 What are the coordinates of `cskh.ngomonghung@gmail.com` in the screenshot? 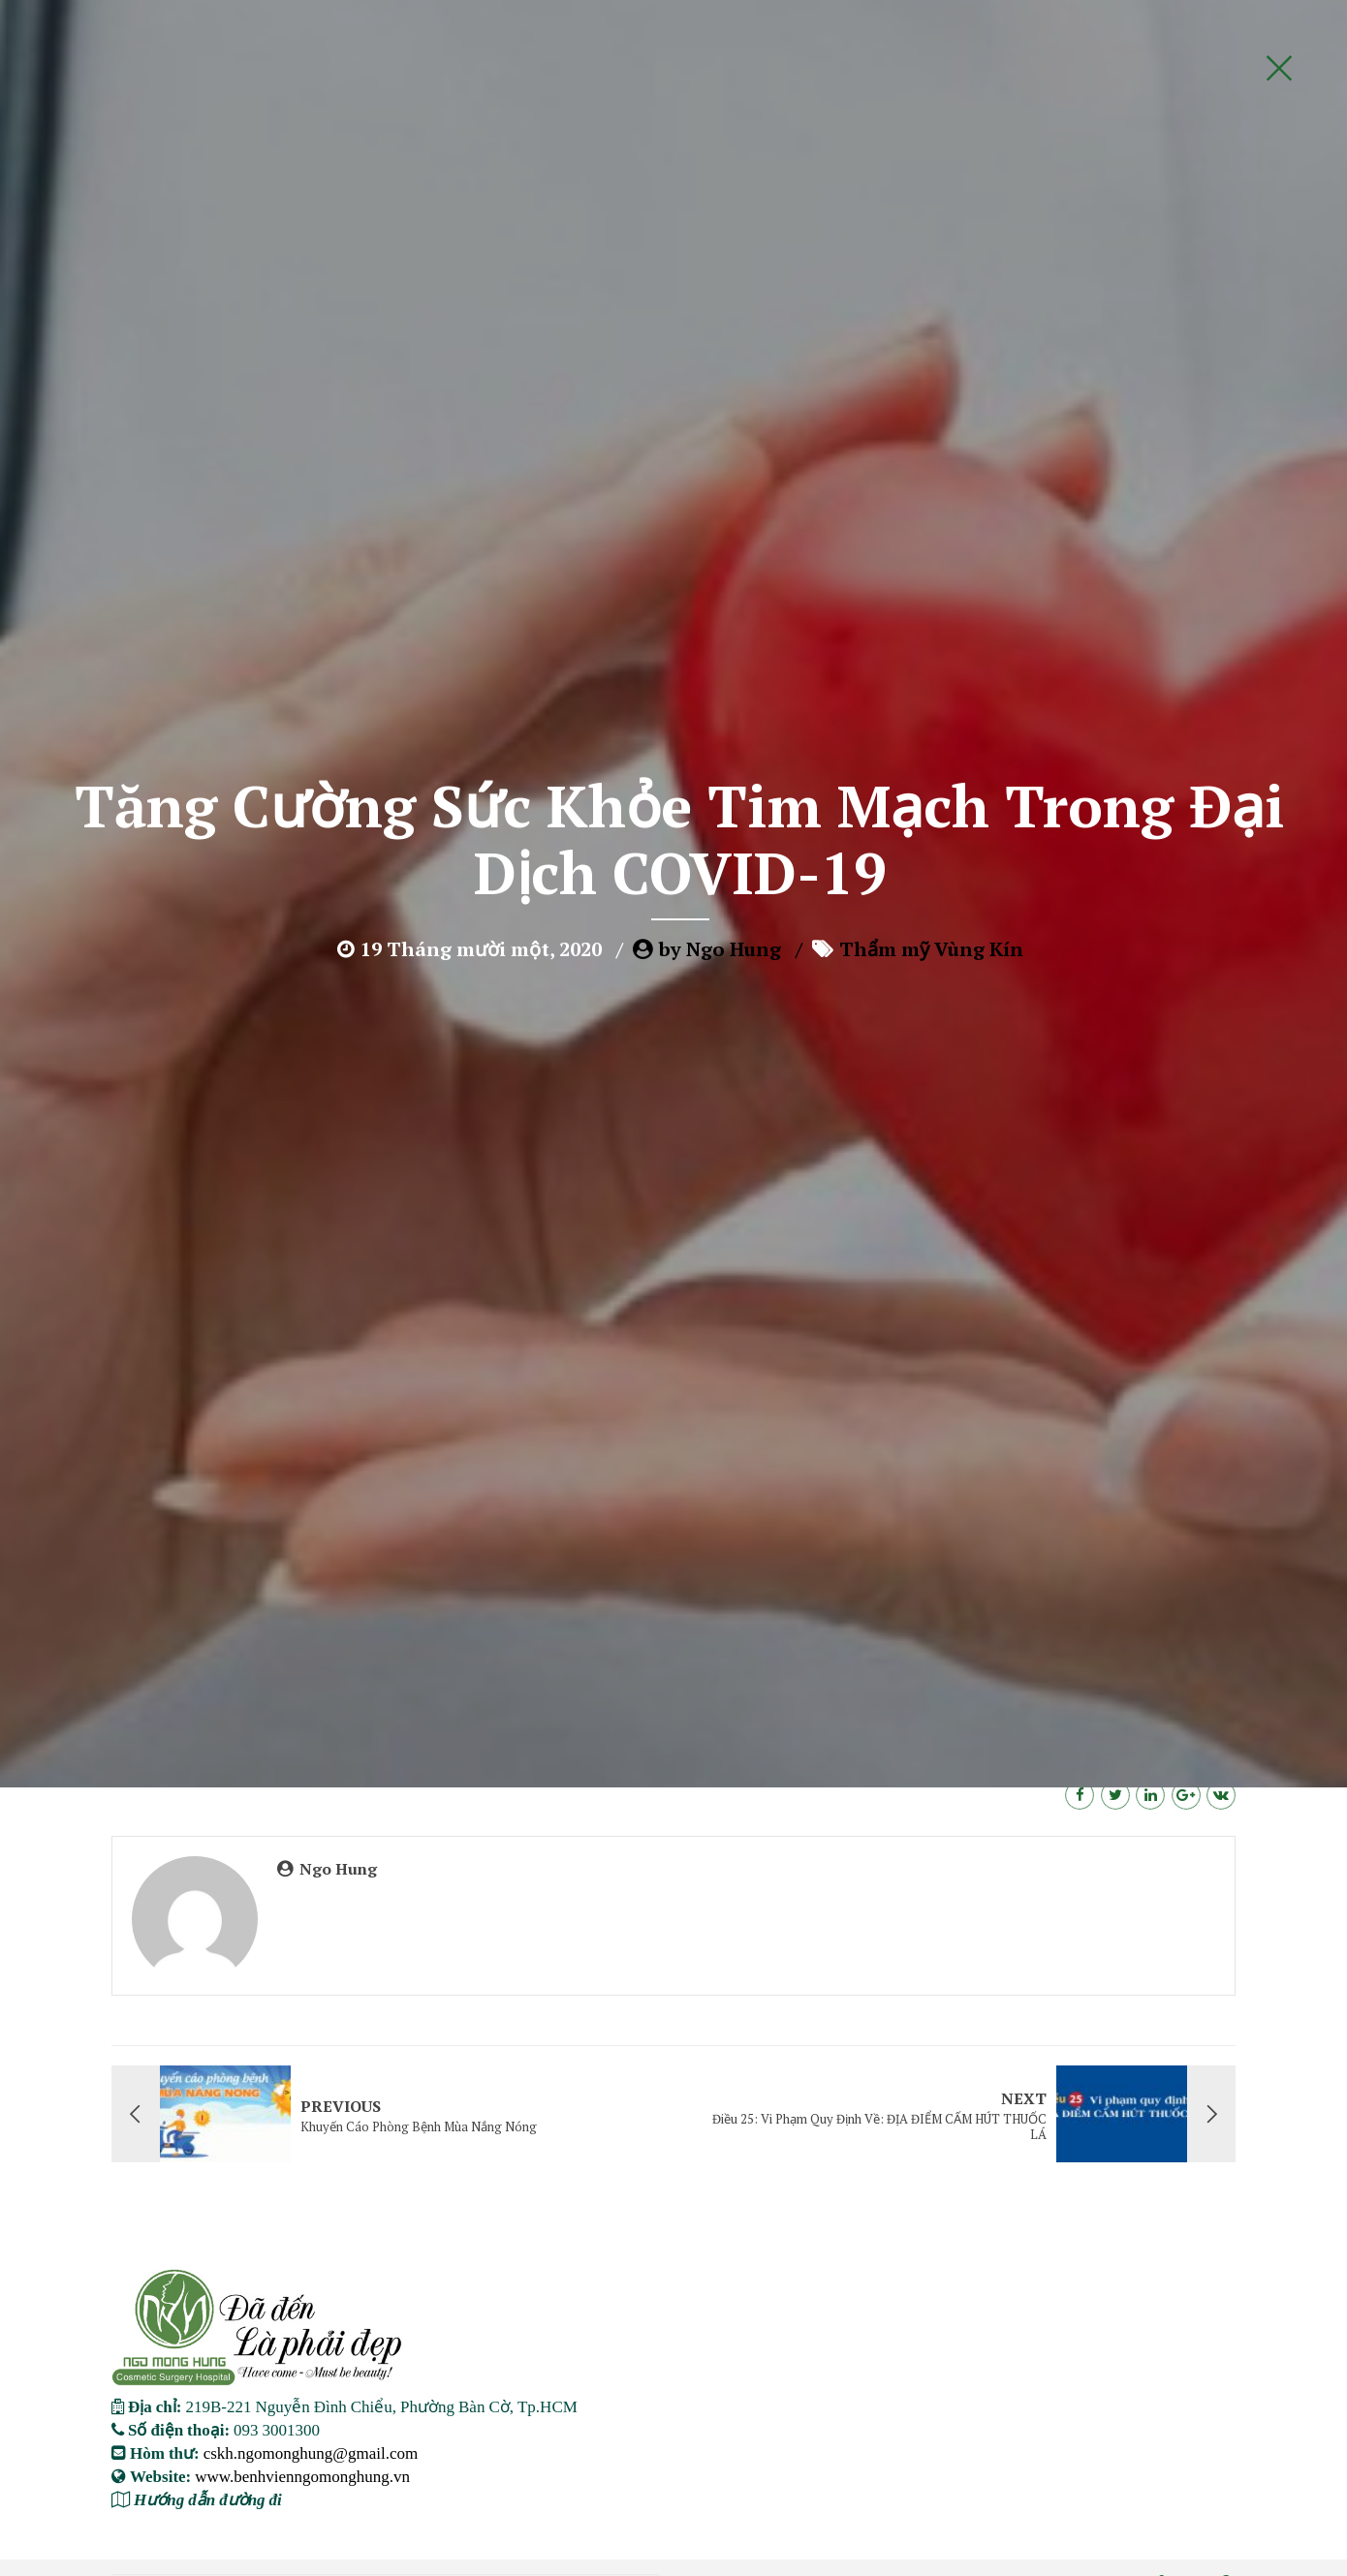 It's located at (311, 2452).